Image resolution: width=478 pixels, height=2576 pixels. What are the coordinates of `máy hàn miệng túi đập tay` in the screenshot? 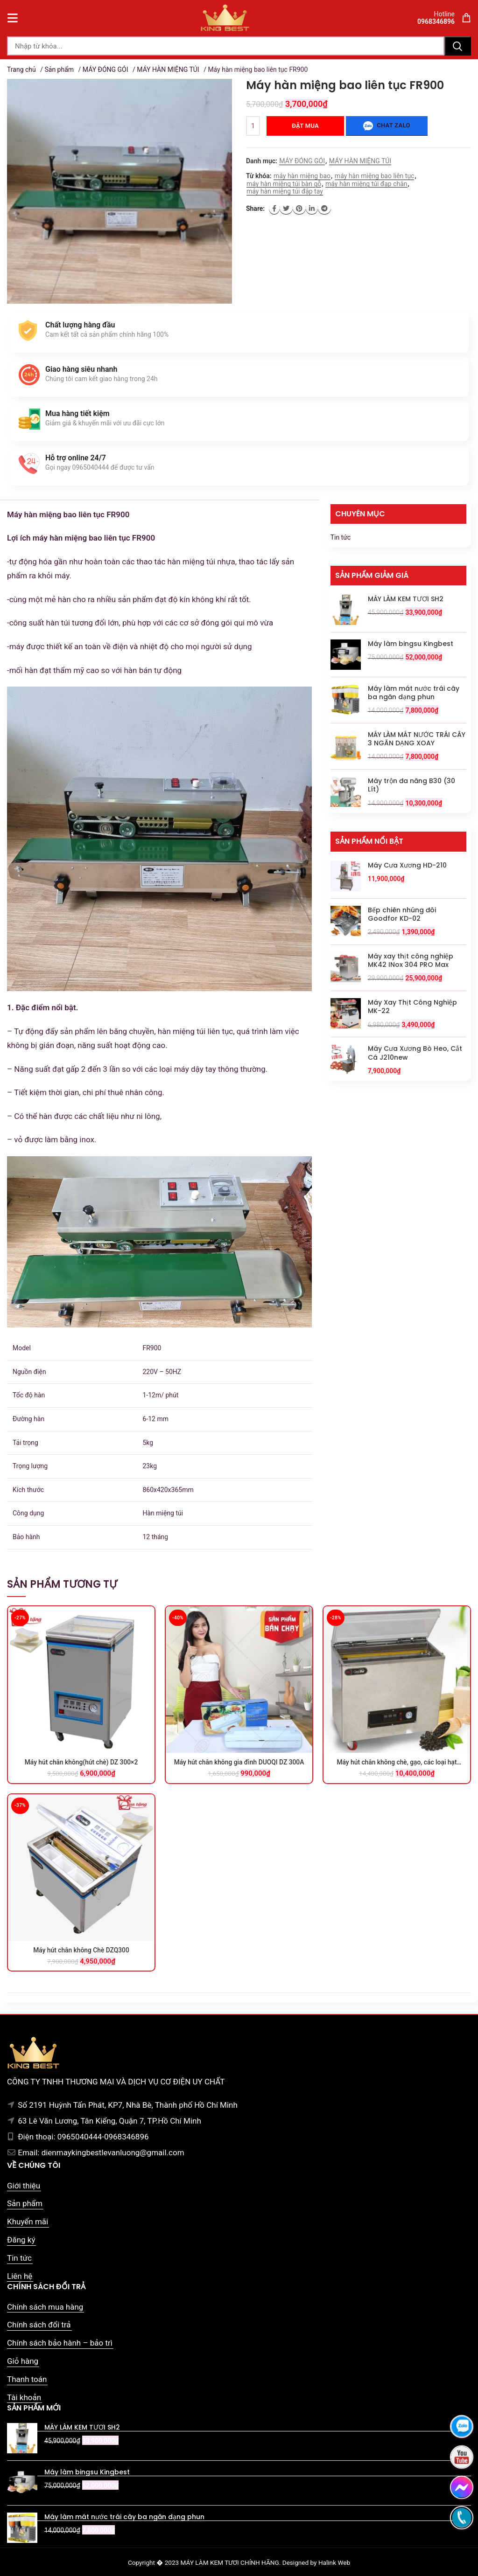 It's located at (284, 191).